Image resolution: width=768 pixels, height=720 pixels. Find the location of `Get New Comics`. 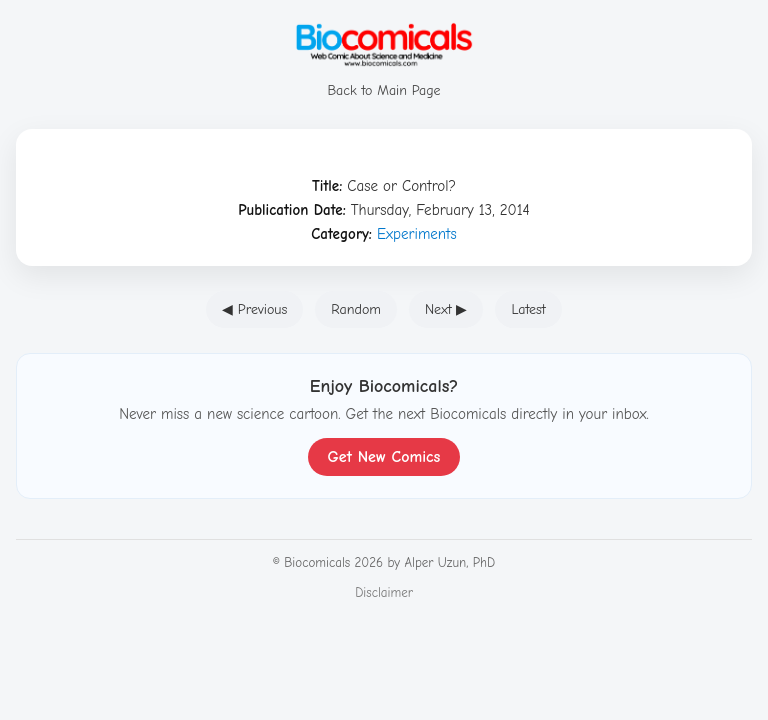

Get New Comics is located at coordinates (384, 457).